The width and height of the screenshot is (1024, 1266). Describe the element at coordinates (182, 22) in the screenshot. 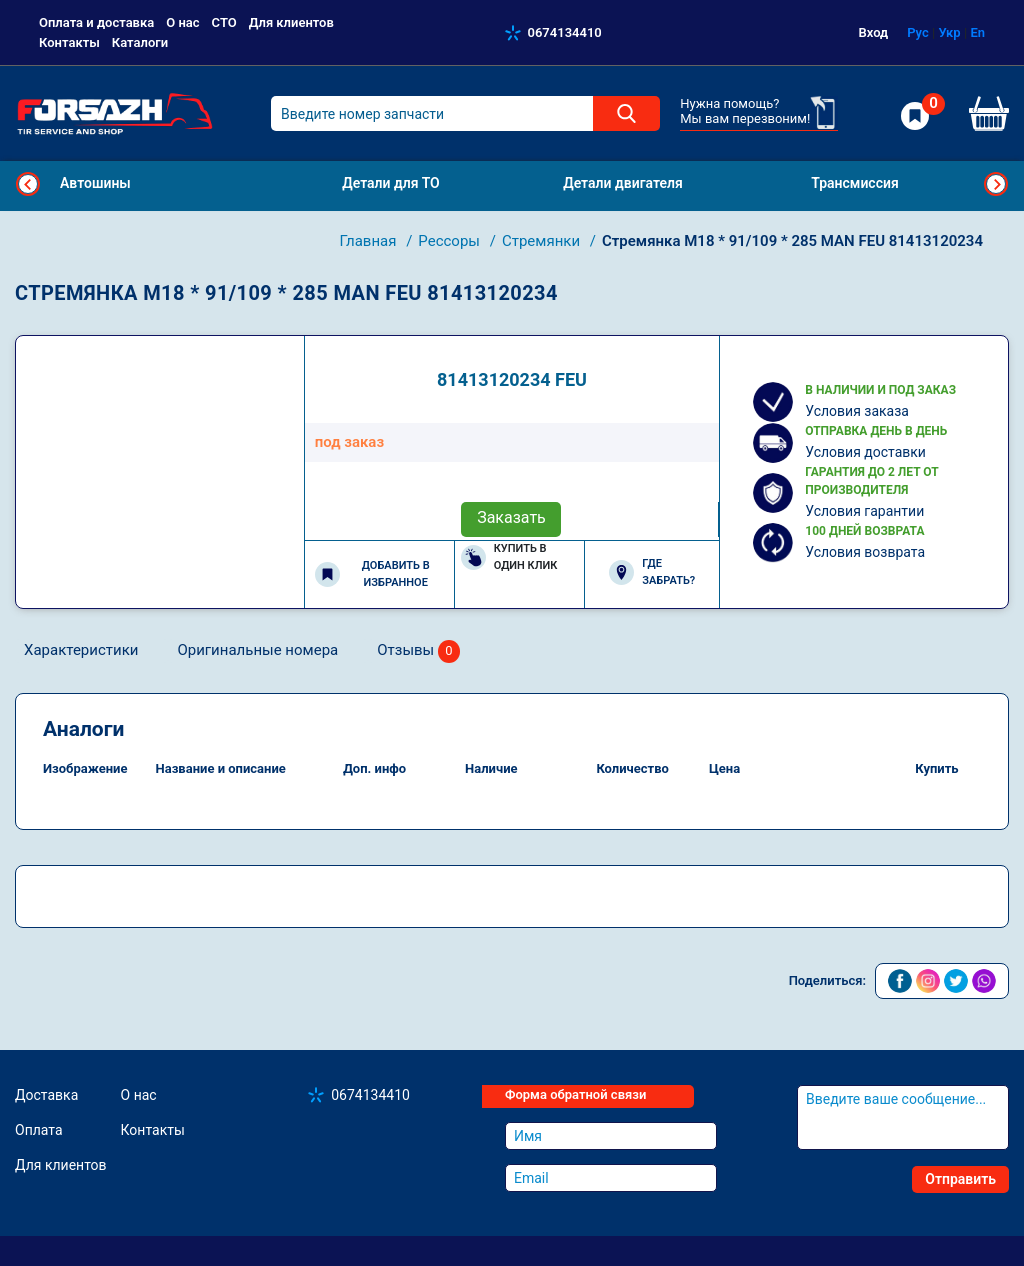

I see `О нас` at that location.